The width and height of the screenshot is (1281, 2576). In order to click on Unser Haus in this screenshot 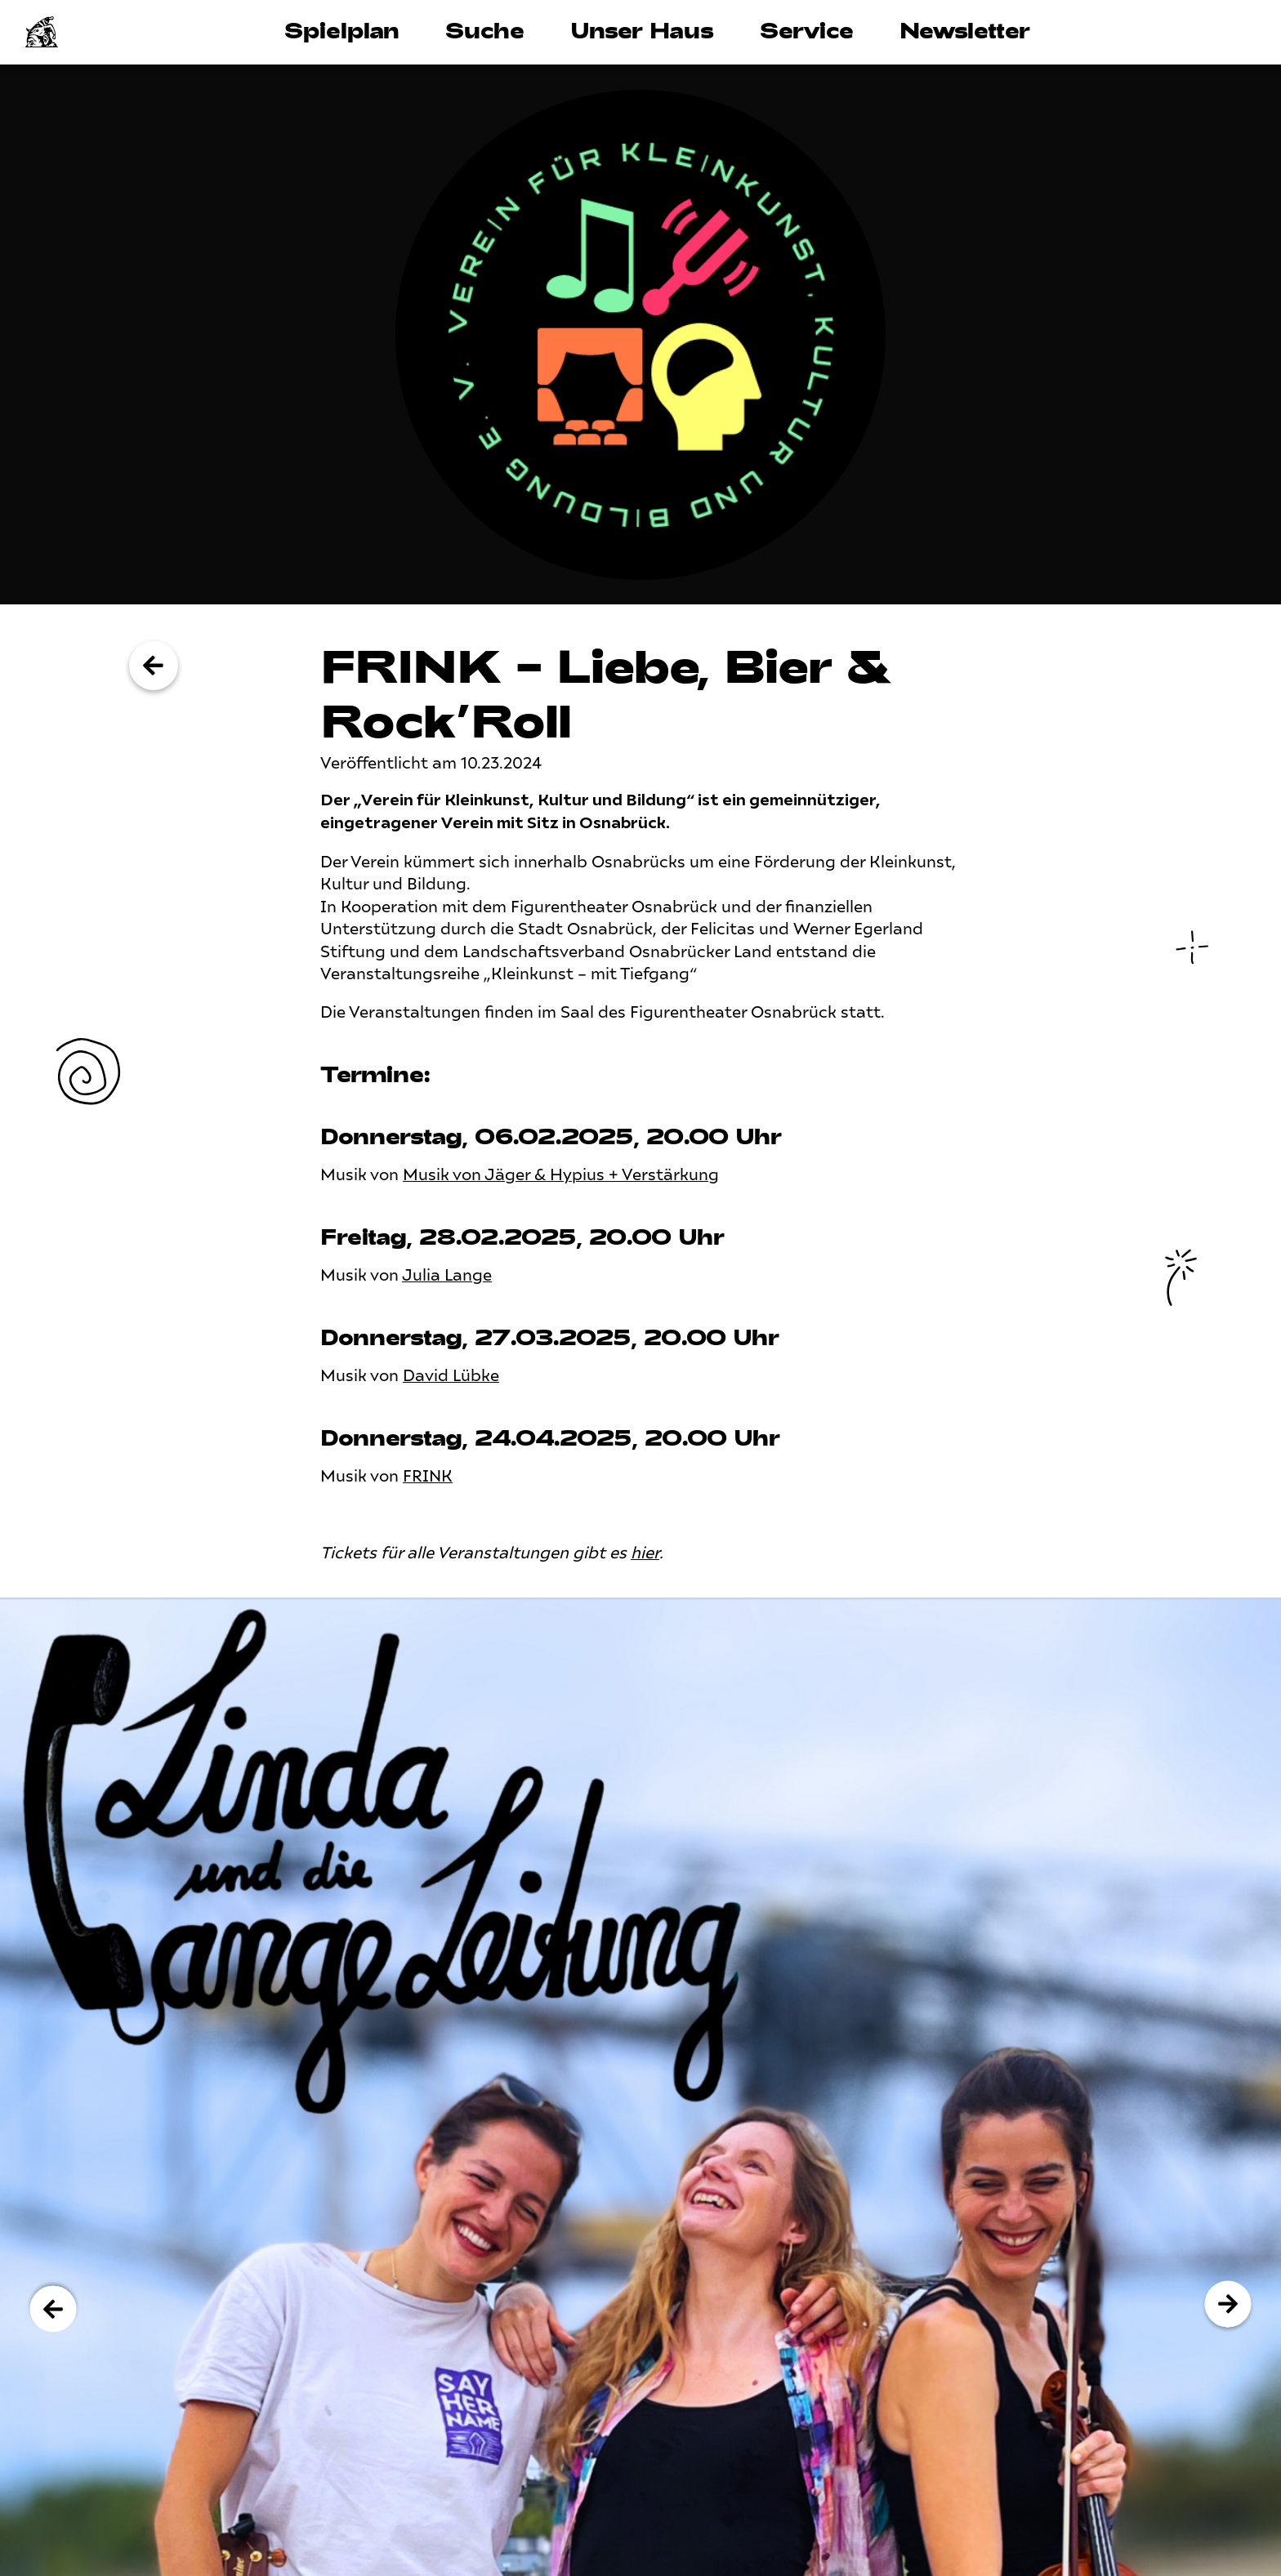, I will do `click(642, 29)`.